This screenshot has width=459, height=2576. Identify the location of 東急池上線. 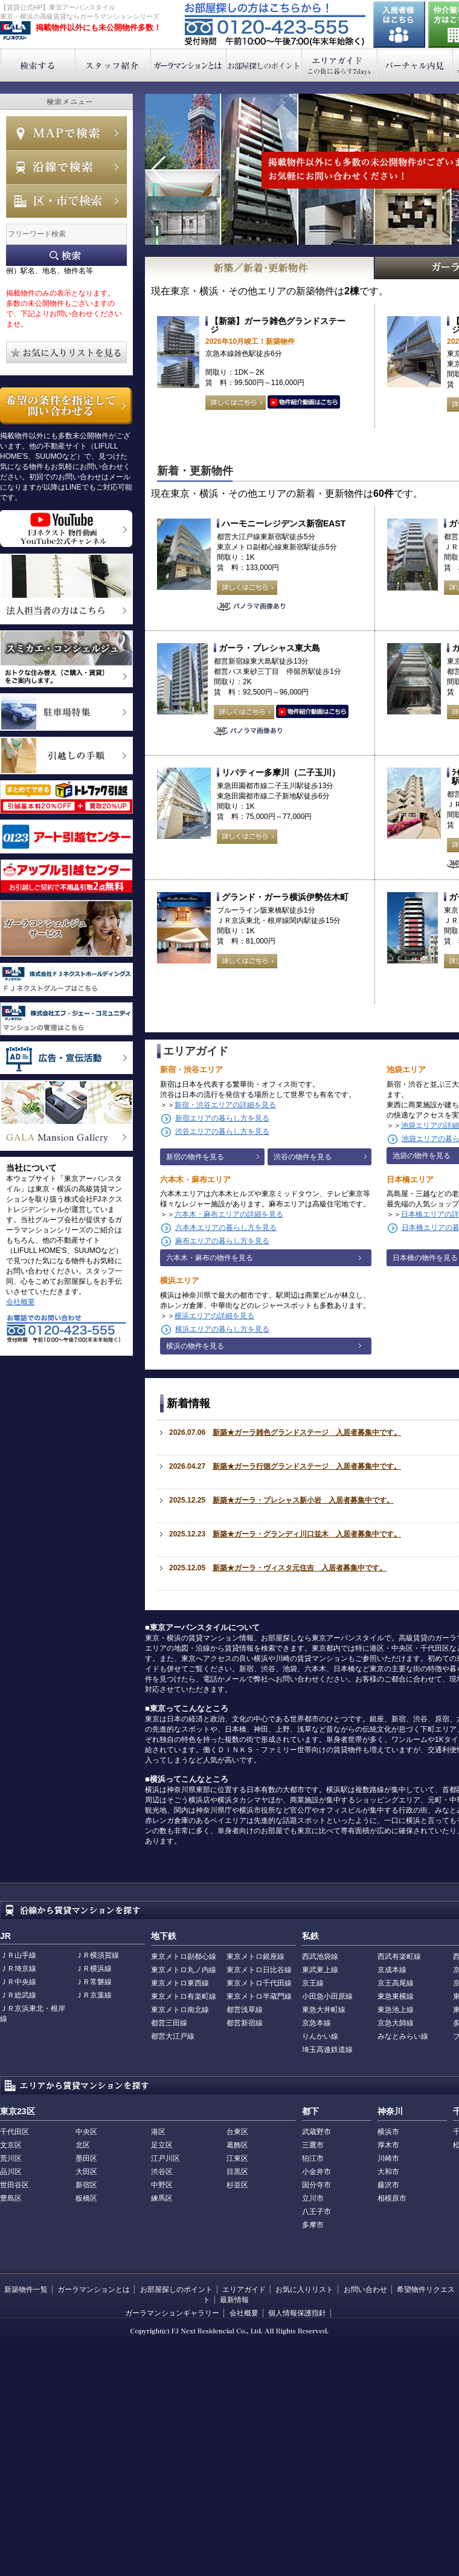
(395, 2009).